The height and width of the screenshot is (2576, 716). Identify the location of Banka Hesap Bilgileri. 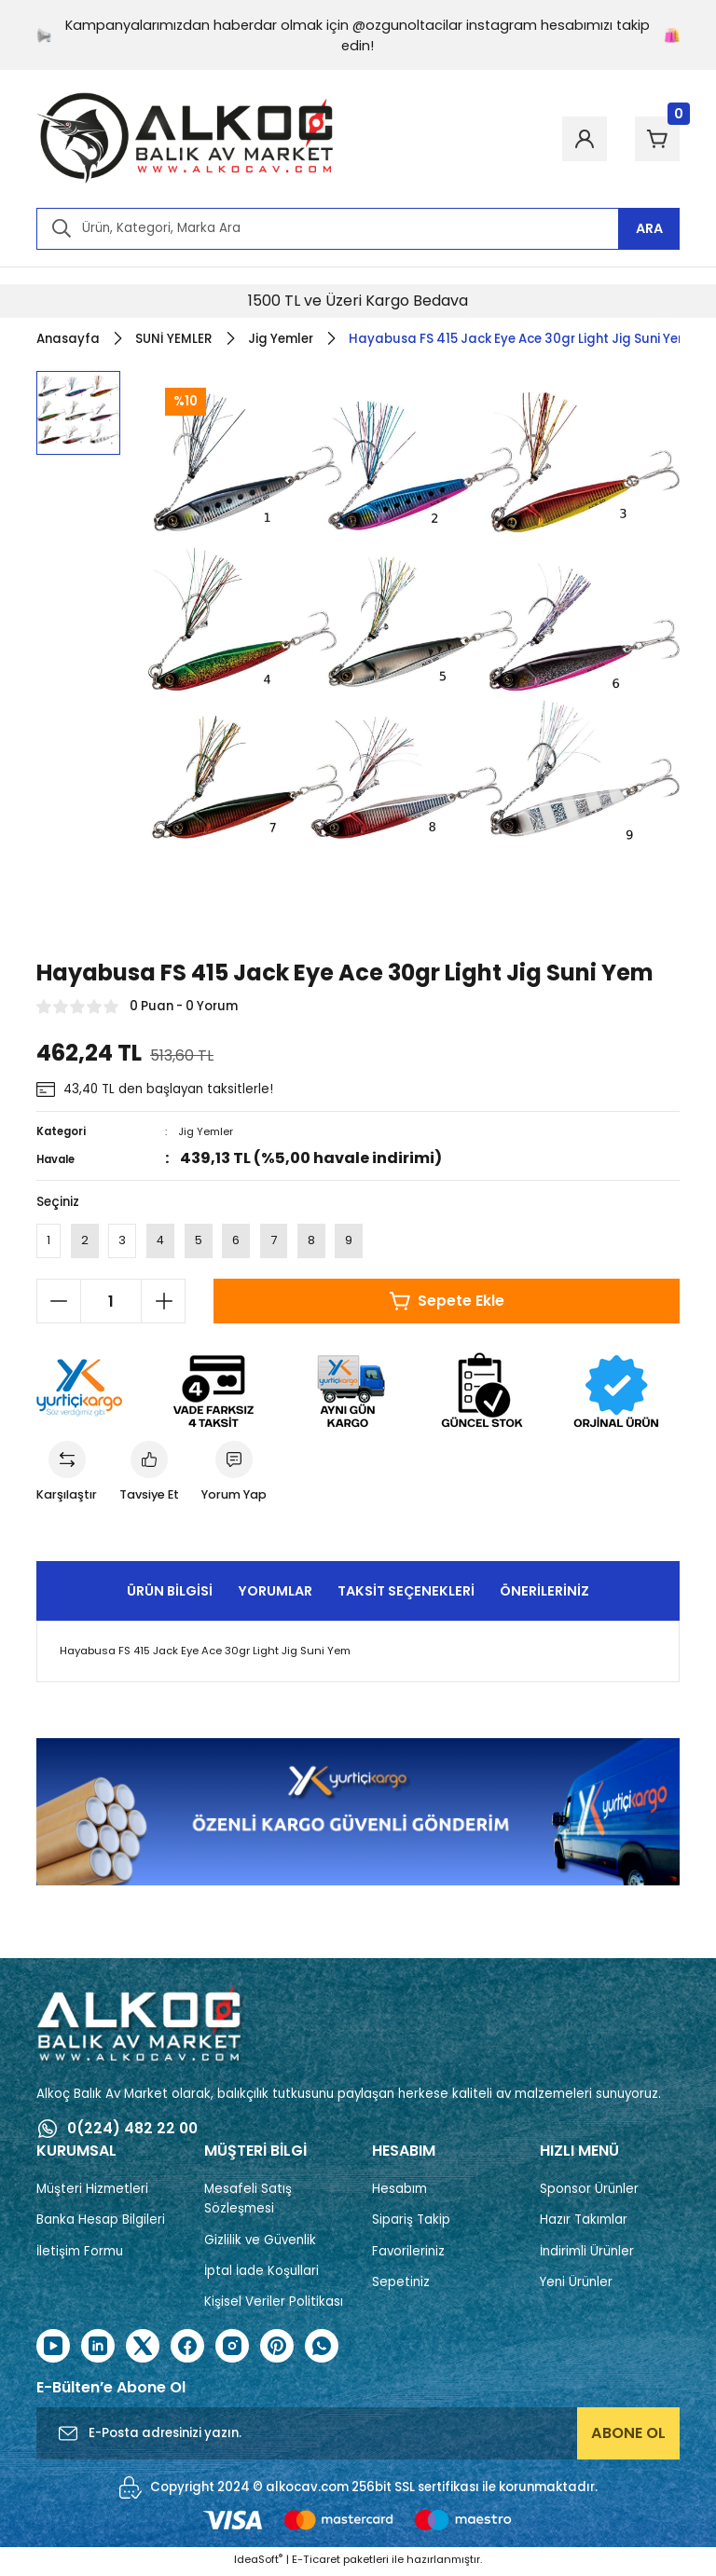
(100, 2223).